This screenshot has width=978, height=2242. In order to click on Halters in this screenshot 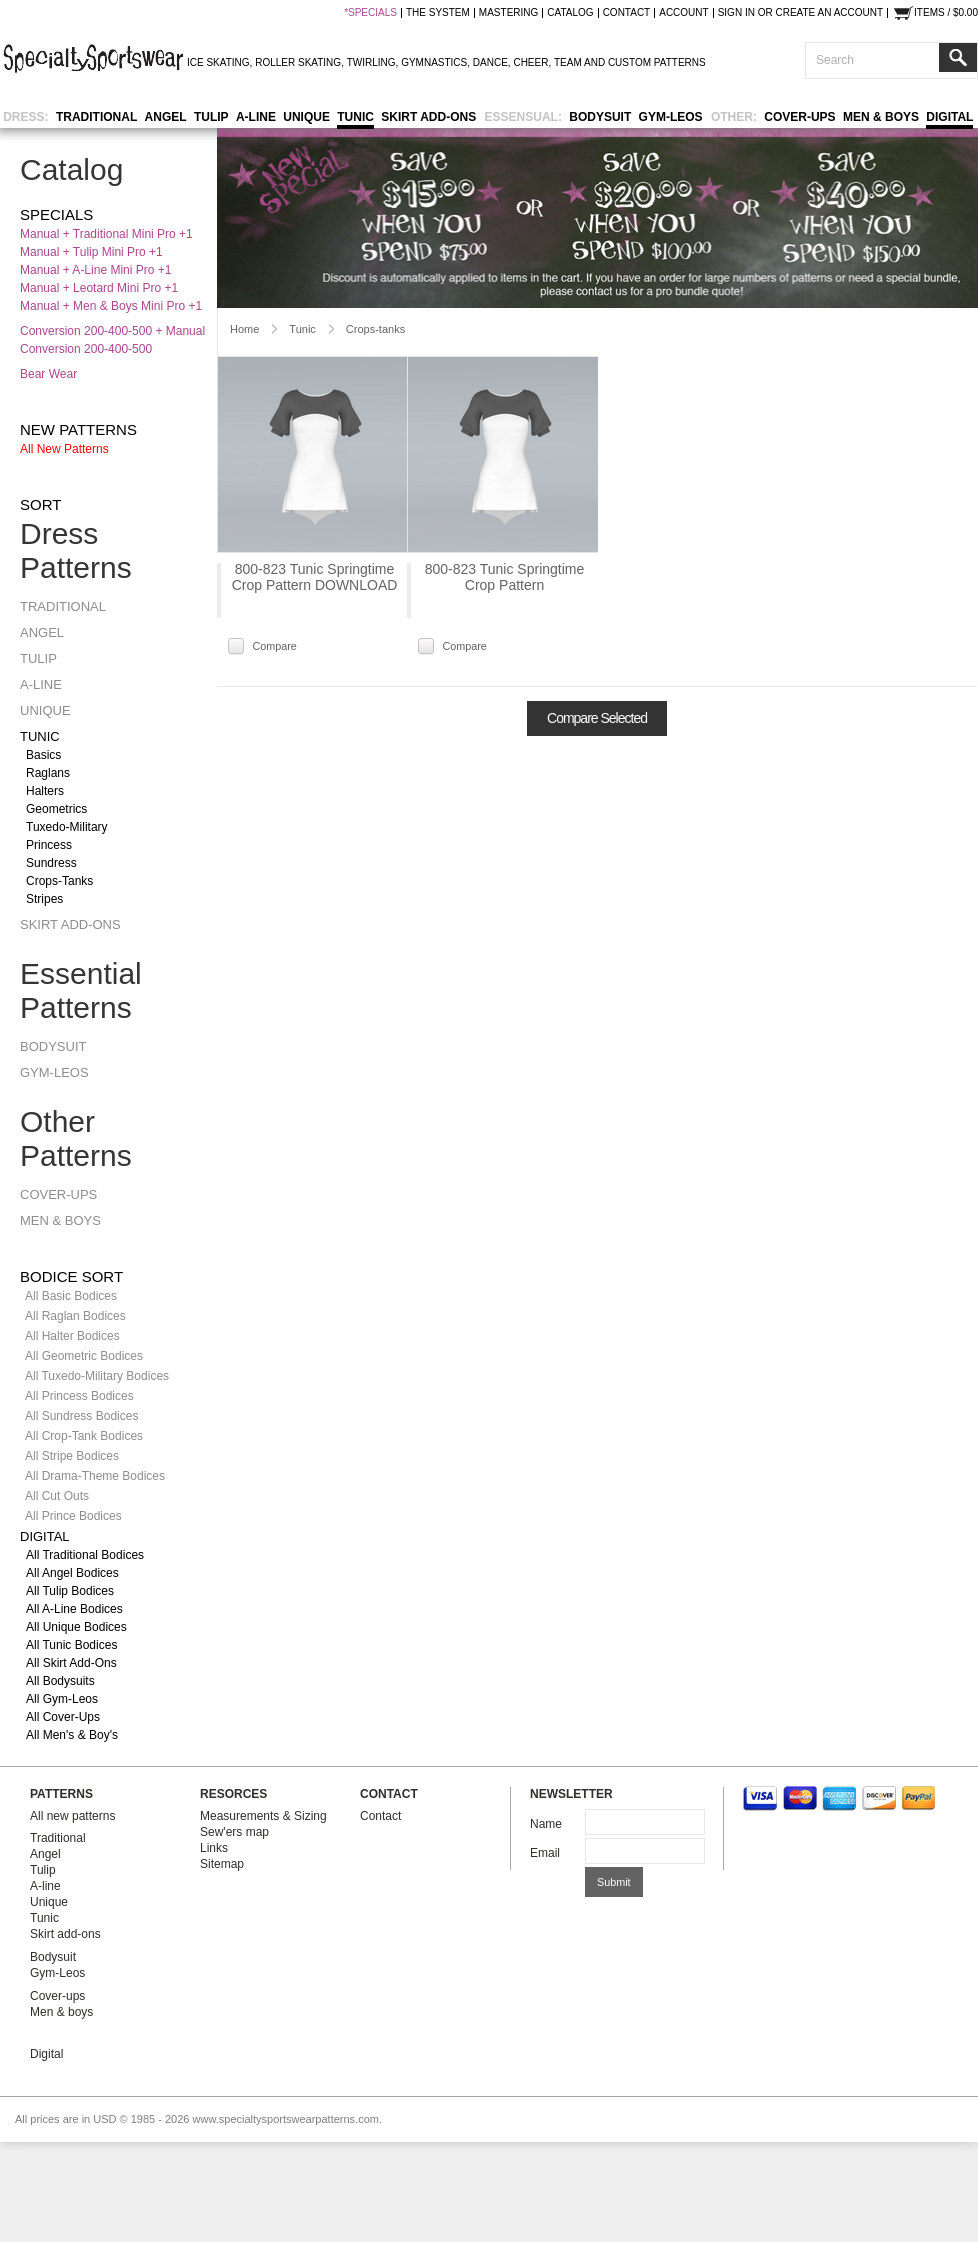, I will do `click(45, 791)`.